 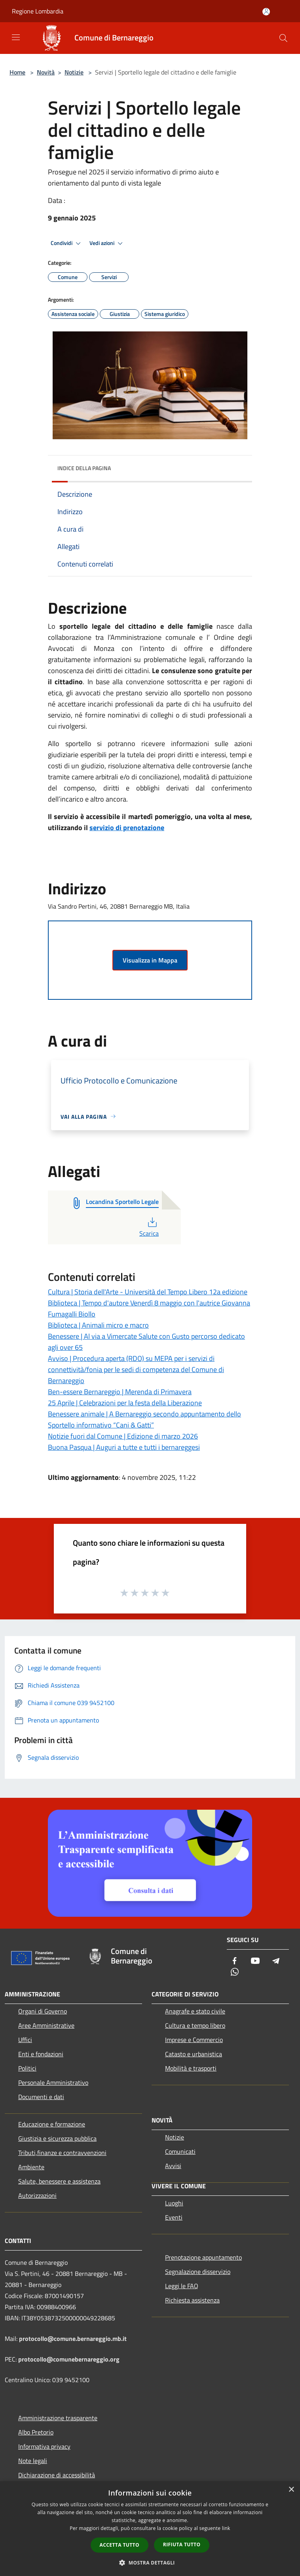 I want to click on Salute, benessere e assistenza, so click(x=59, y=2181).